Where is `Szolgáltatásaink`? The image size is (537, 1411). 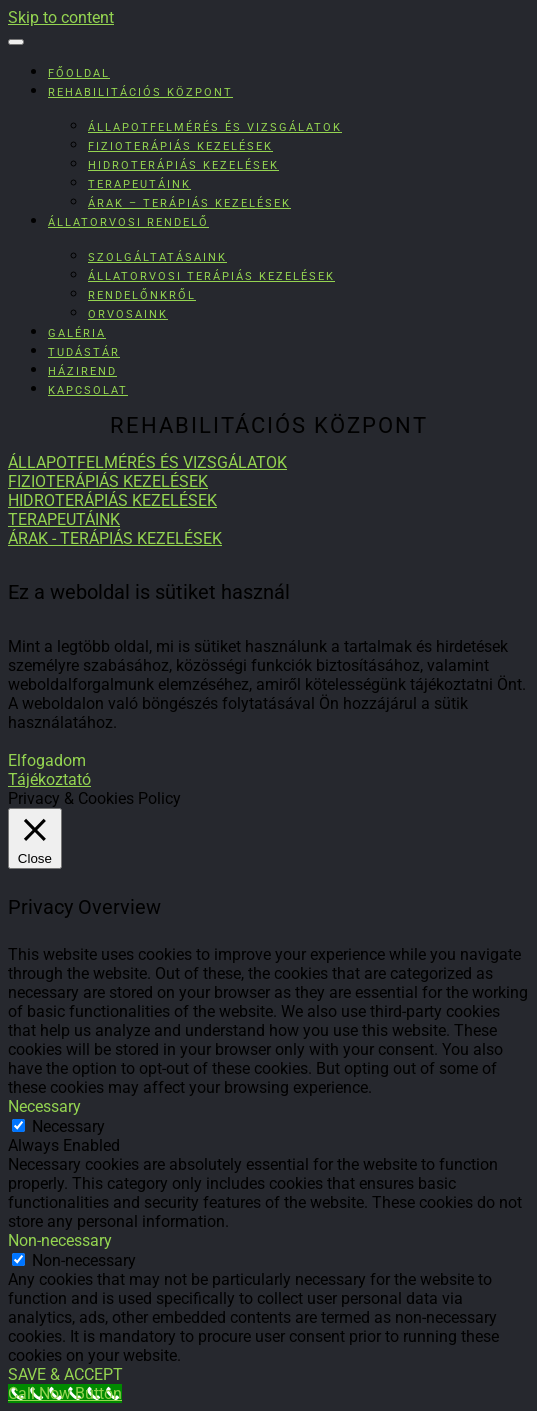
Szolgáltatásaink is located at coordinates (157, 257).